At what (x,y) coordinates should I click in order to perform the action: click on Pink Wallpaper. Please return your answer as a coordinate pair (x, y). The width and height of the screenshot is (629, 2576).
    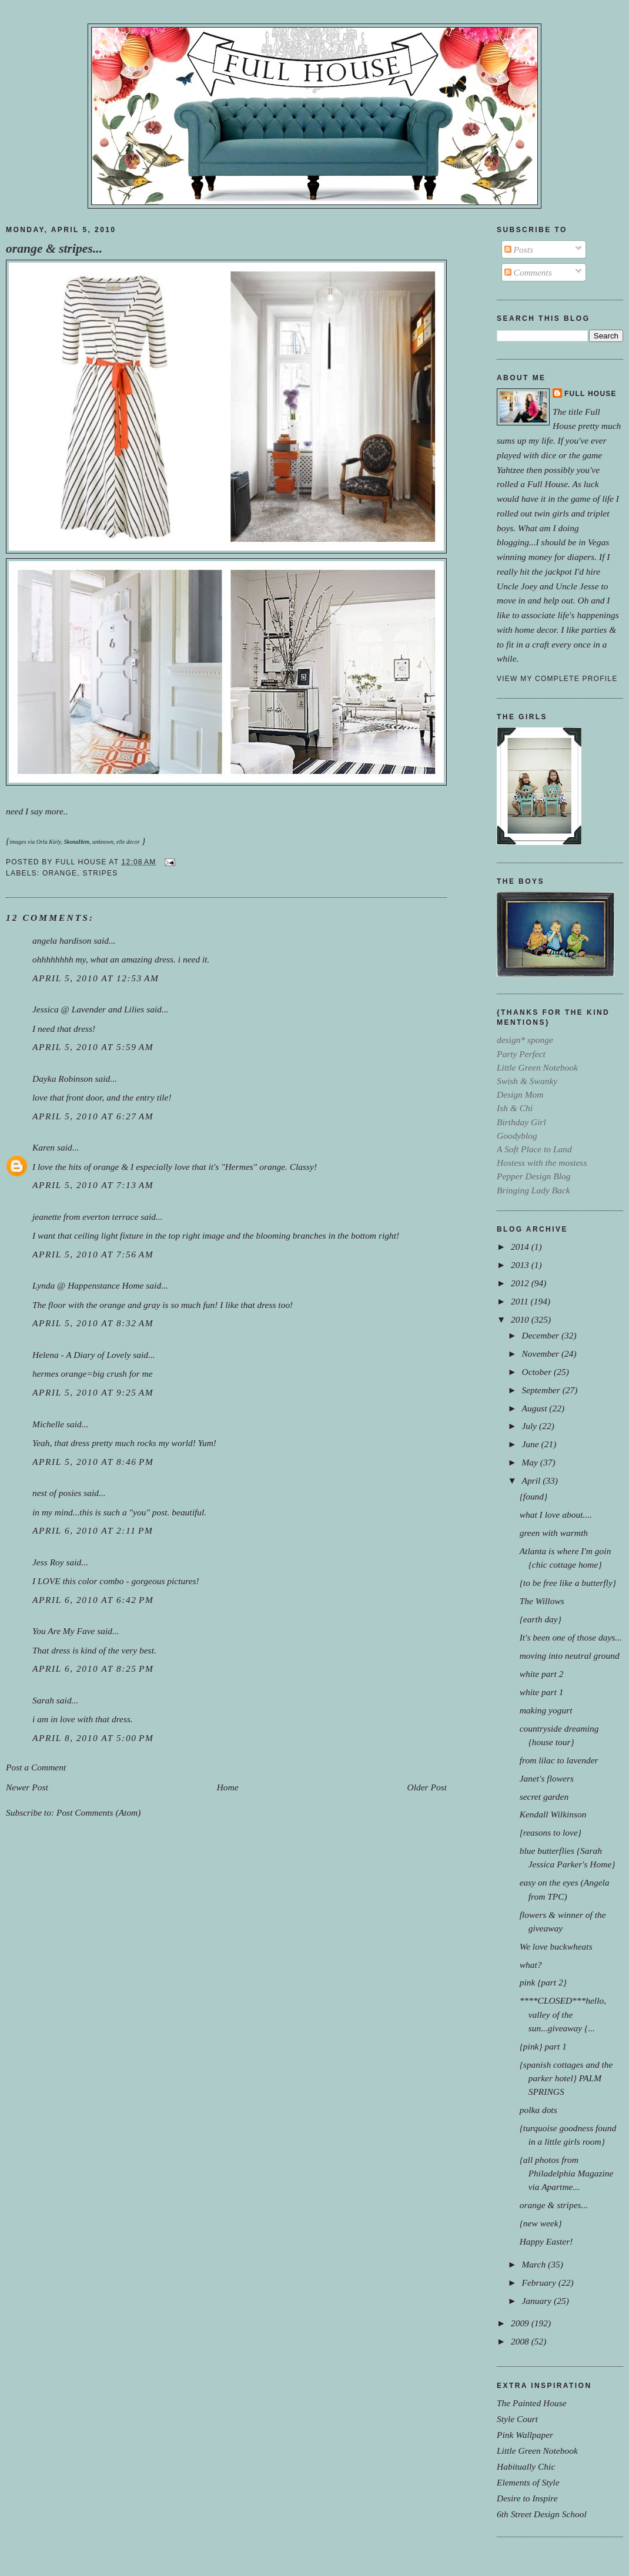
    Looking at the image, I should click on (525, 2435).